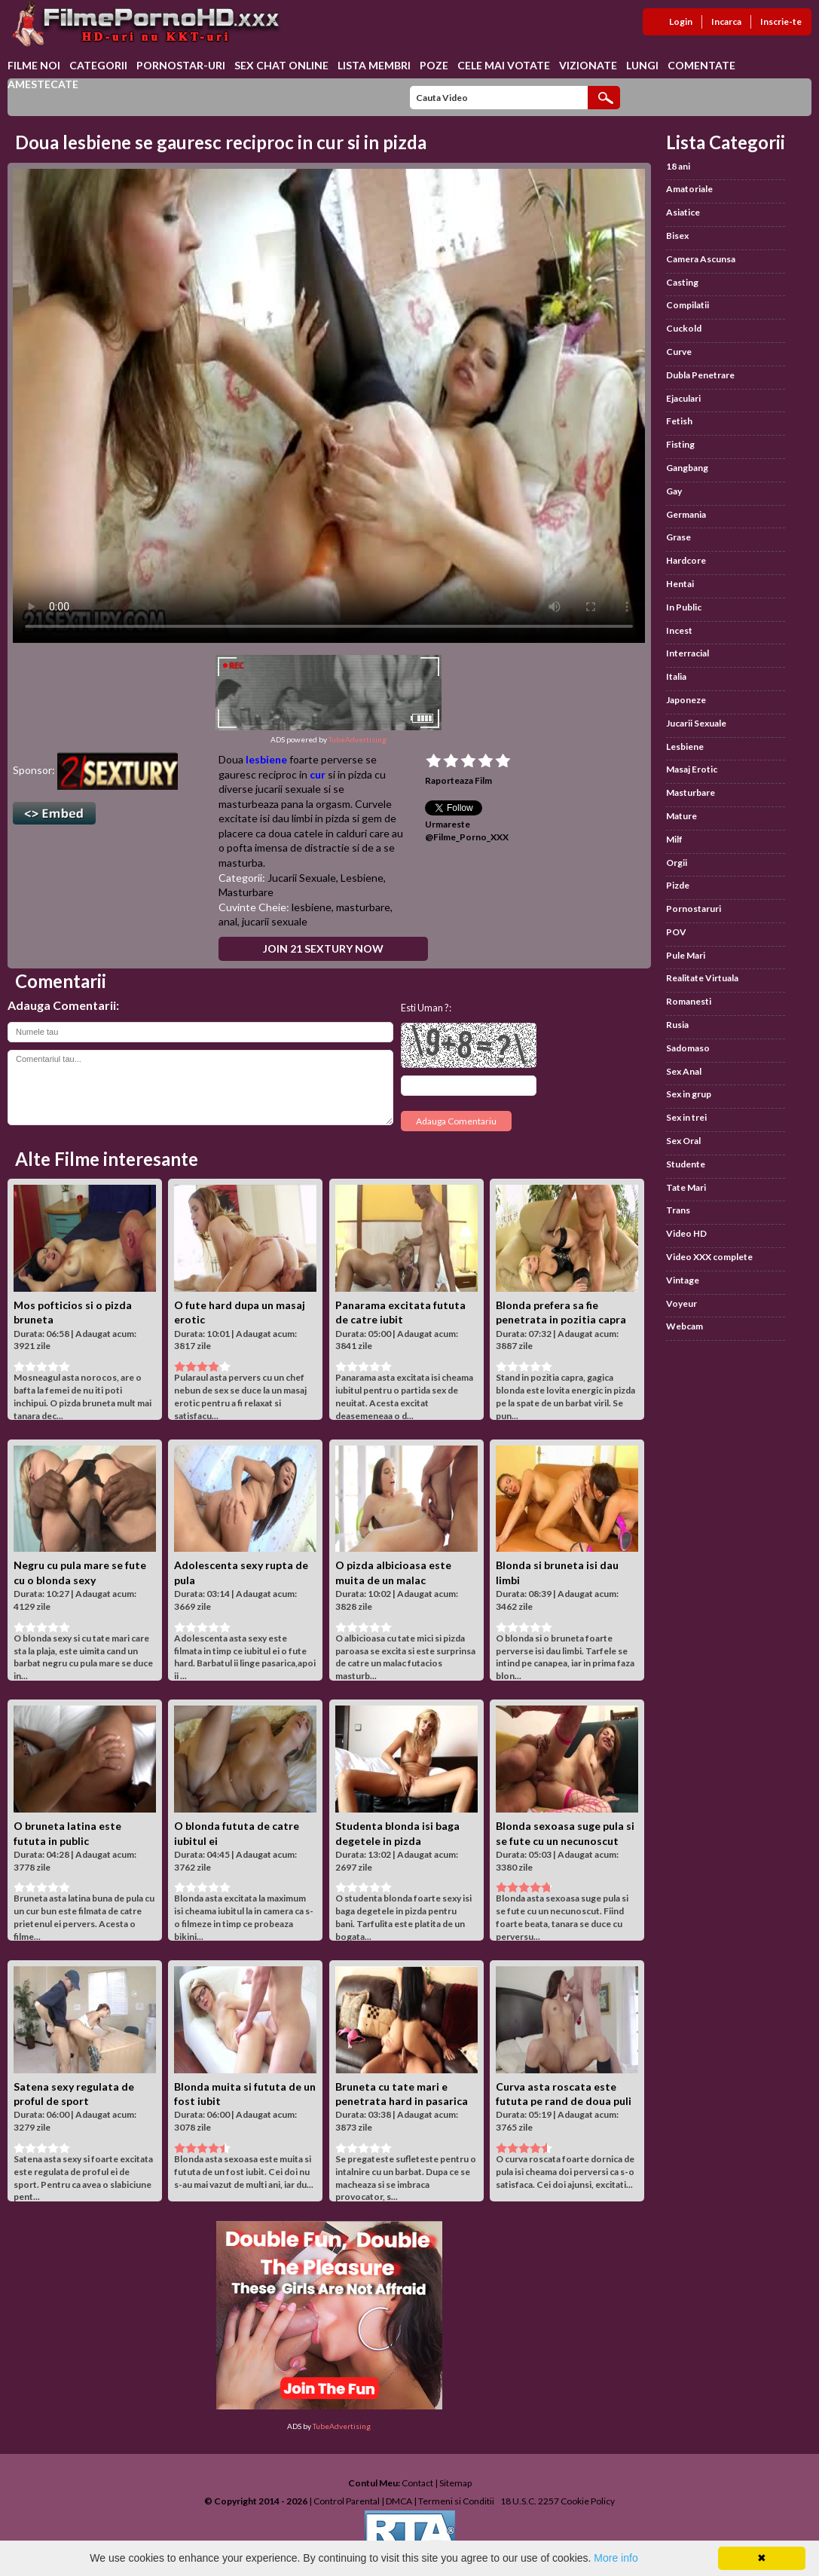 Image resolution: width=819 pixels, height=2576 pixels. I want to click on Orgii, so click(676, 862).